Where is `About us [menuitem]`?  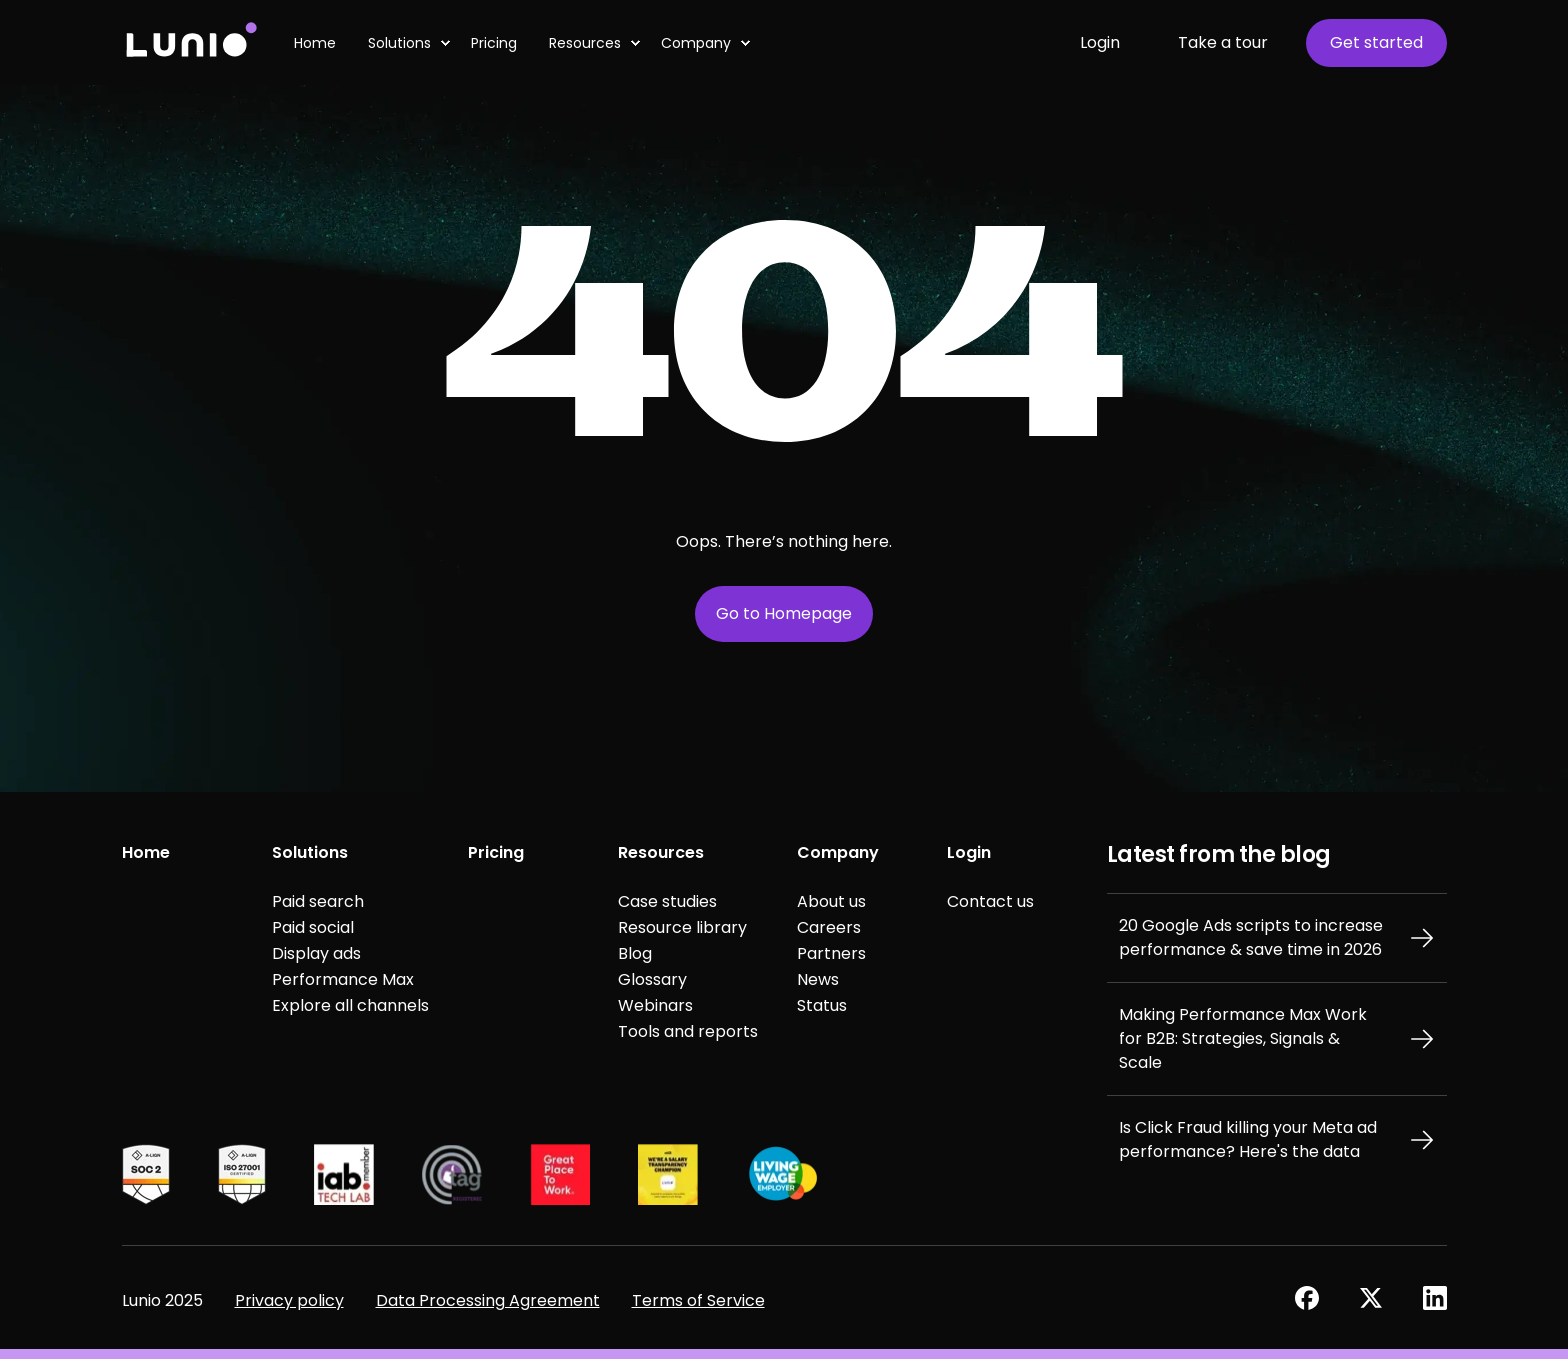
About us [menuitem] is located at coordinates (831, 901).